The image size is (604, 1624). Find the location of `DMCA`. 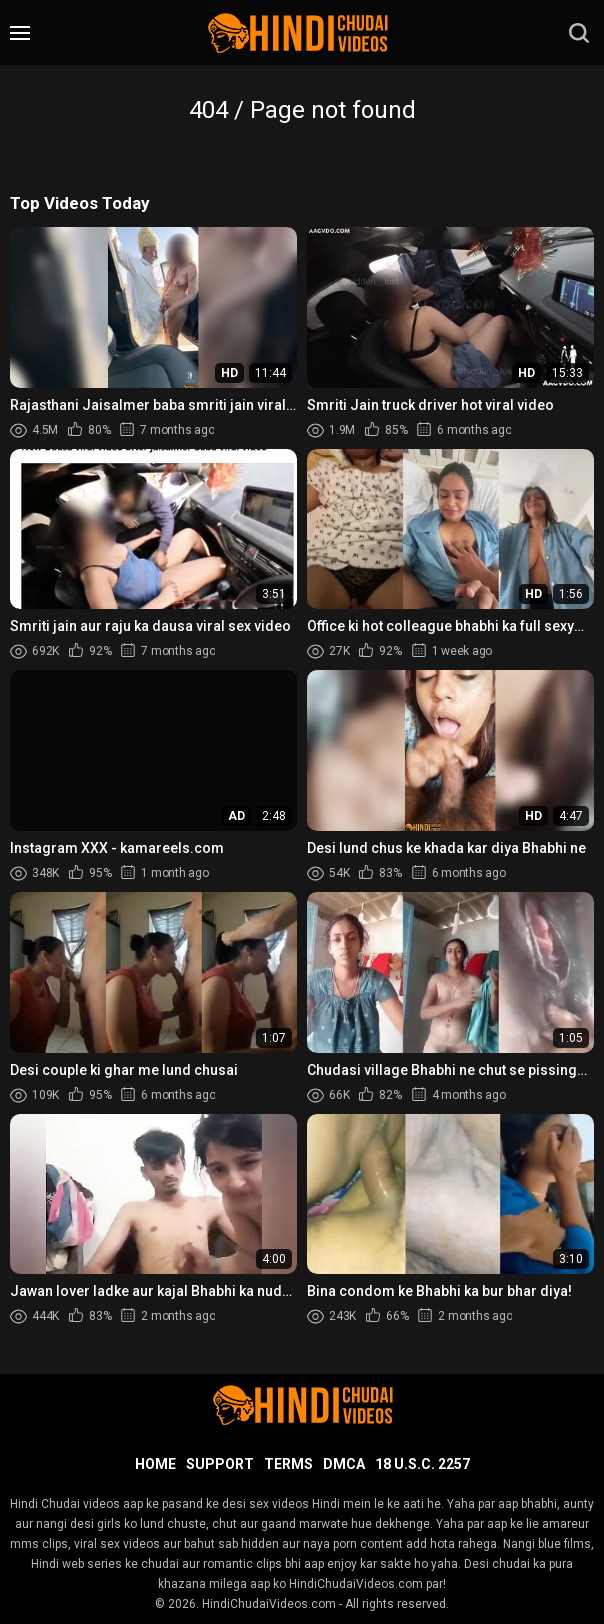

DMCA is located at coordinates (344, 1464).